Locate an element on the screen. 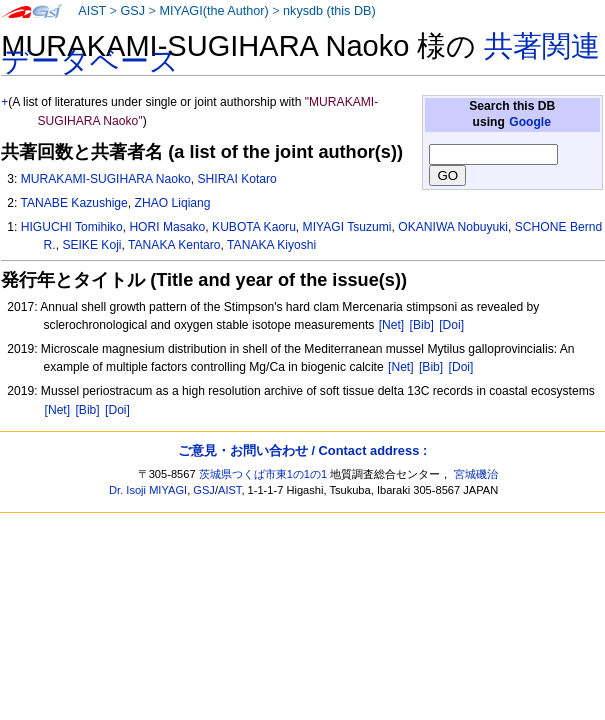 This screenshot has height=720, width=605. MIYAGI Tsuzumi is located at coordinates (347, 227).